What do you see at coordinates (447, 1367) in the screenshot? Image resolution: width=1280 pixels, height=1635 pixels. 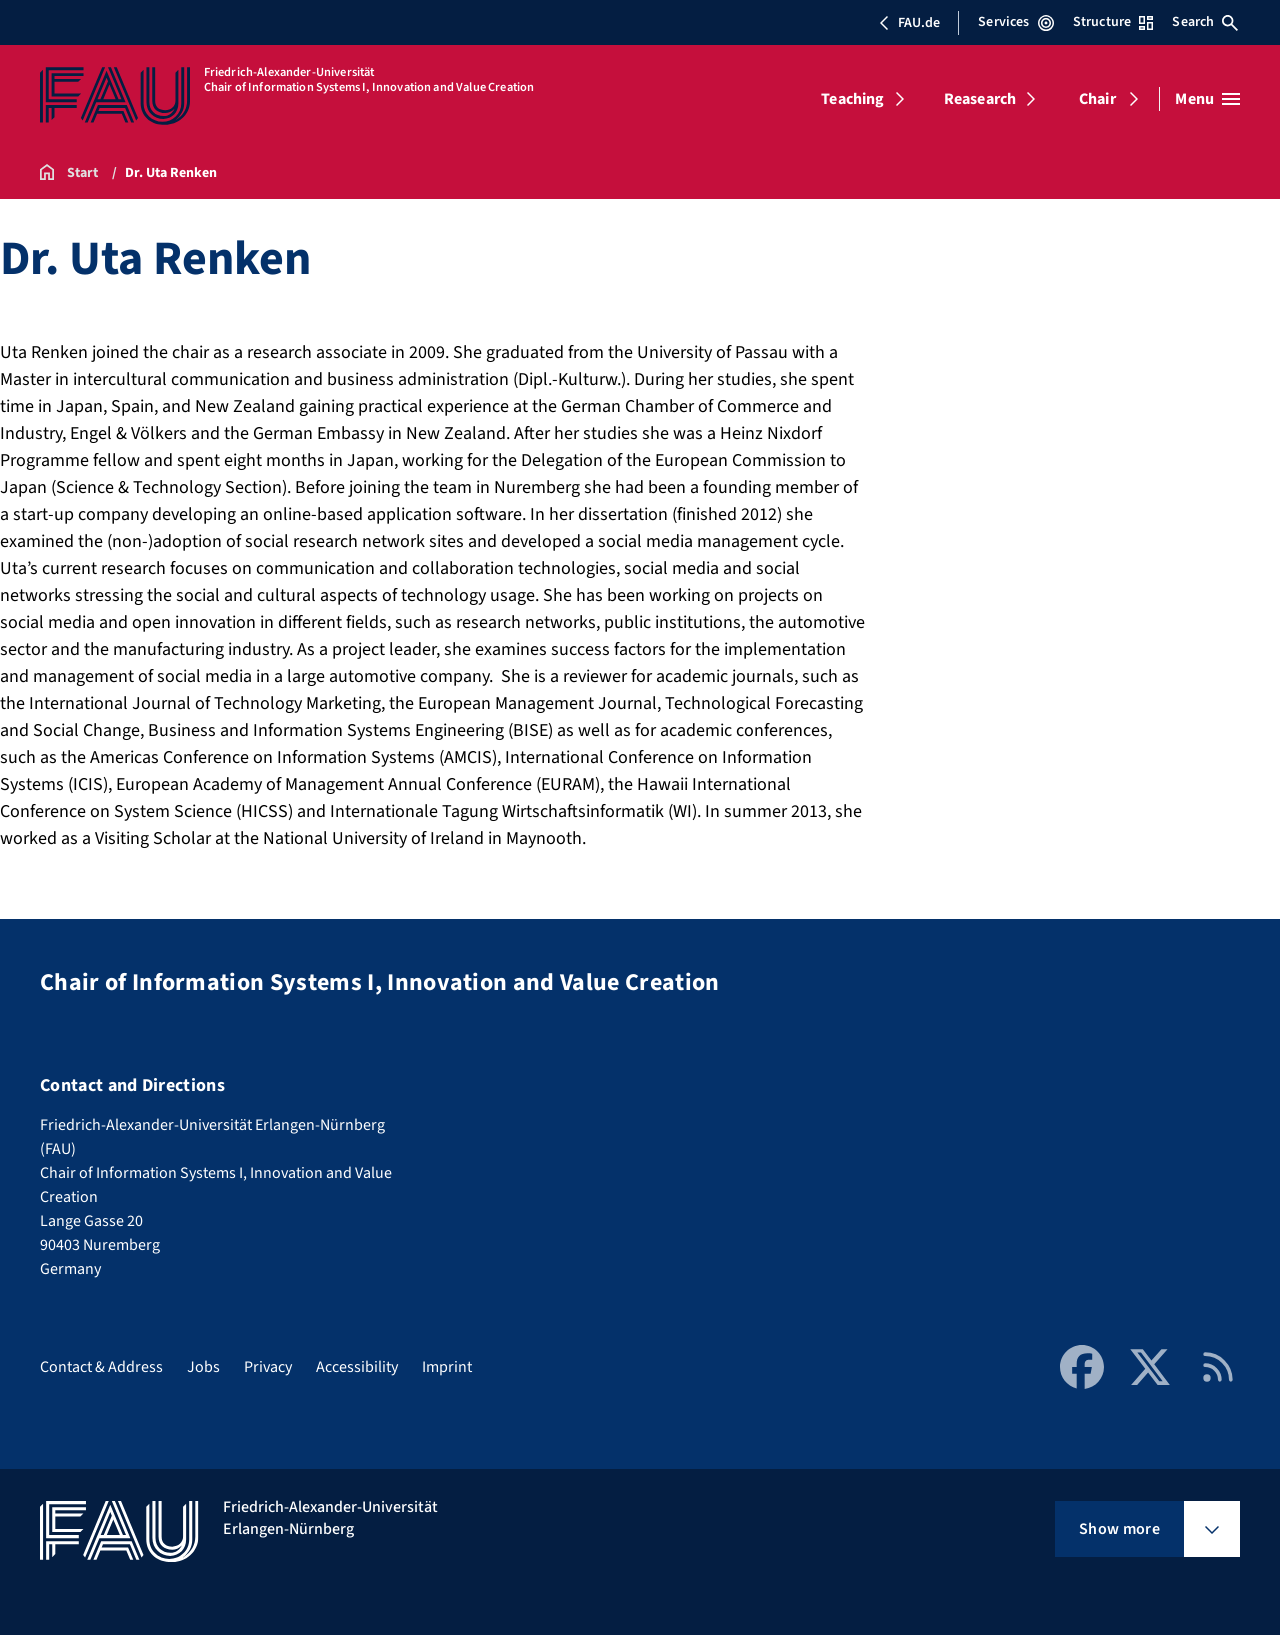 I see `Imprint` at bounding box center [447, 1367].